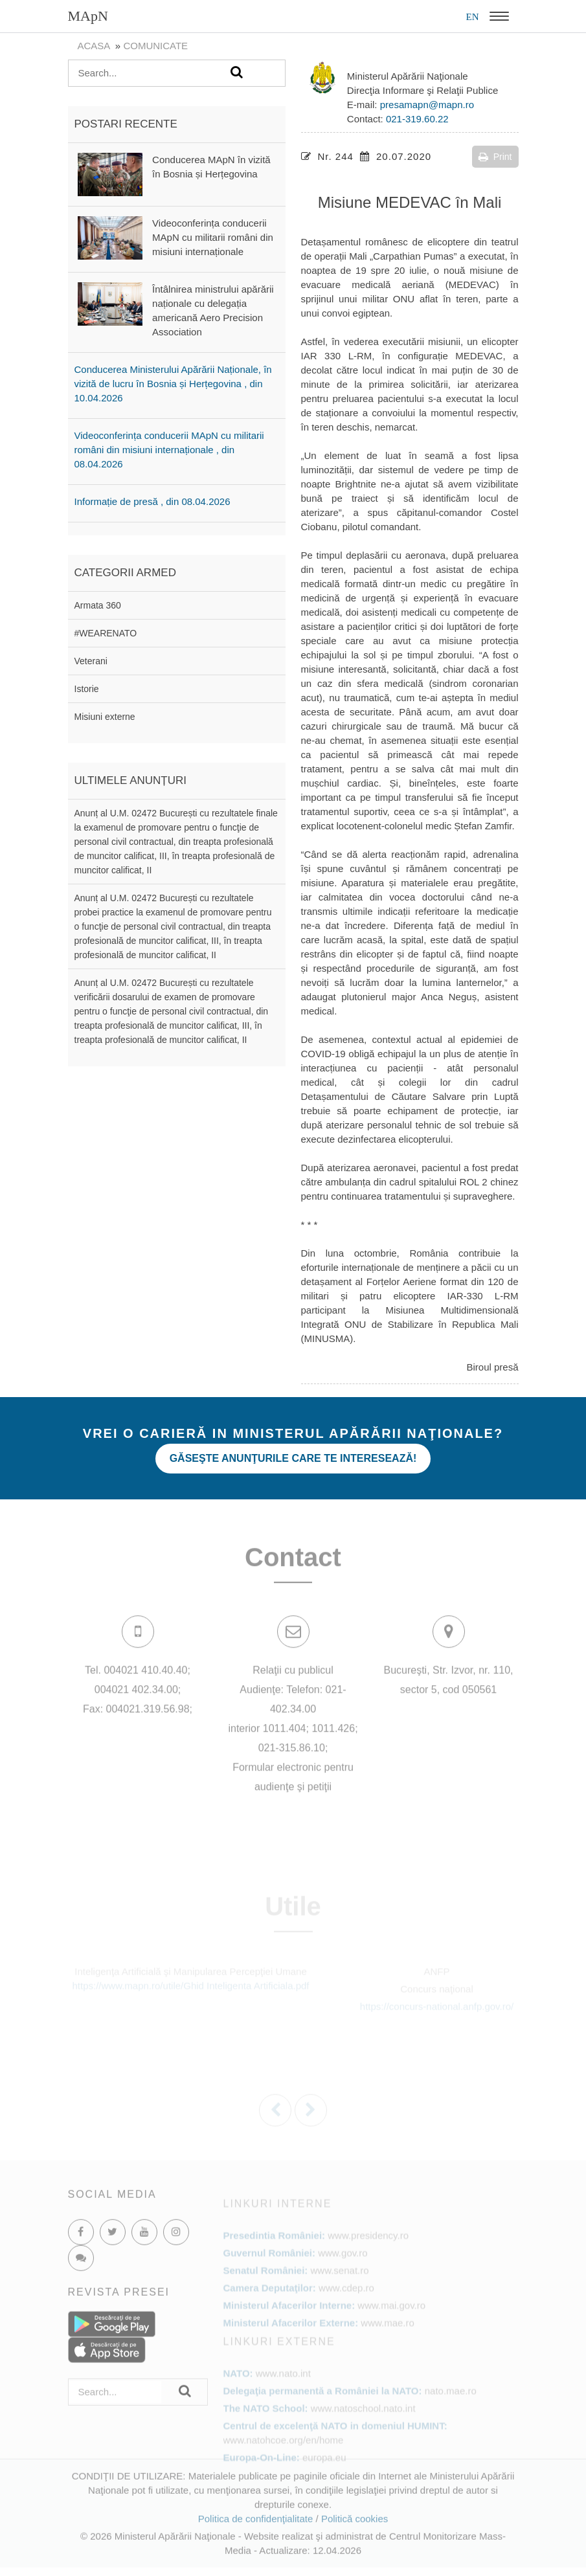 The width and height of the screenshot is (586, 2576). Describe the element at coordinates (152, 501) in the screenshot. I see `Informație de presă , din 08.04.2026` at that location.